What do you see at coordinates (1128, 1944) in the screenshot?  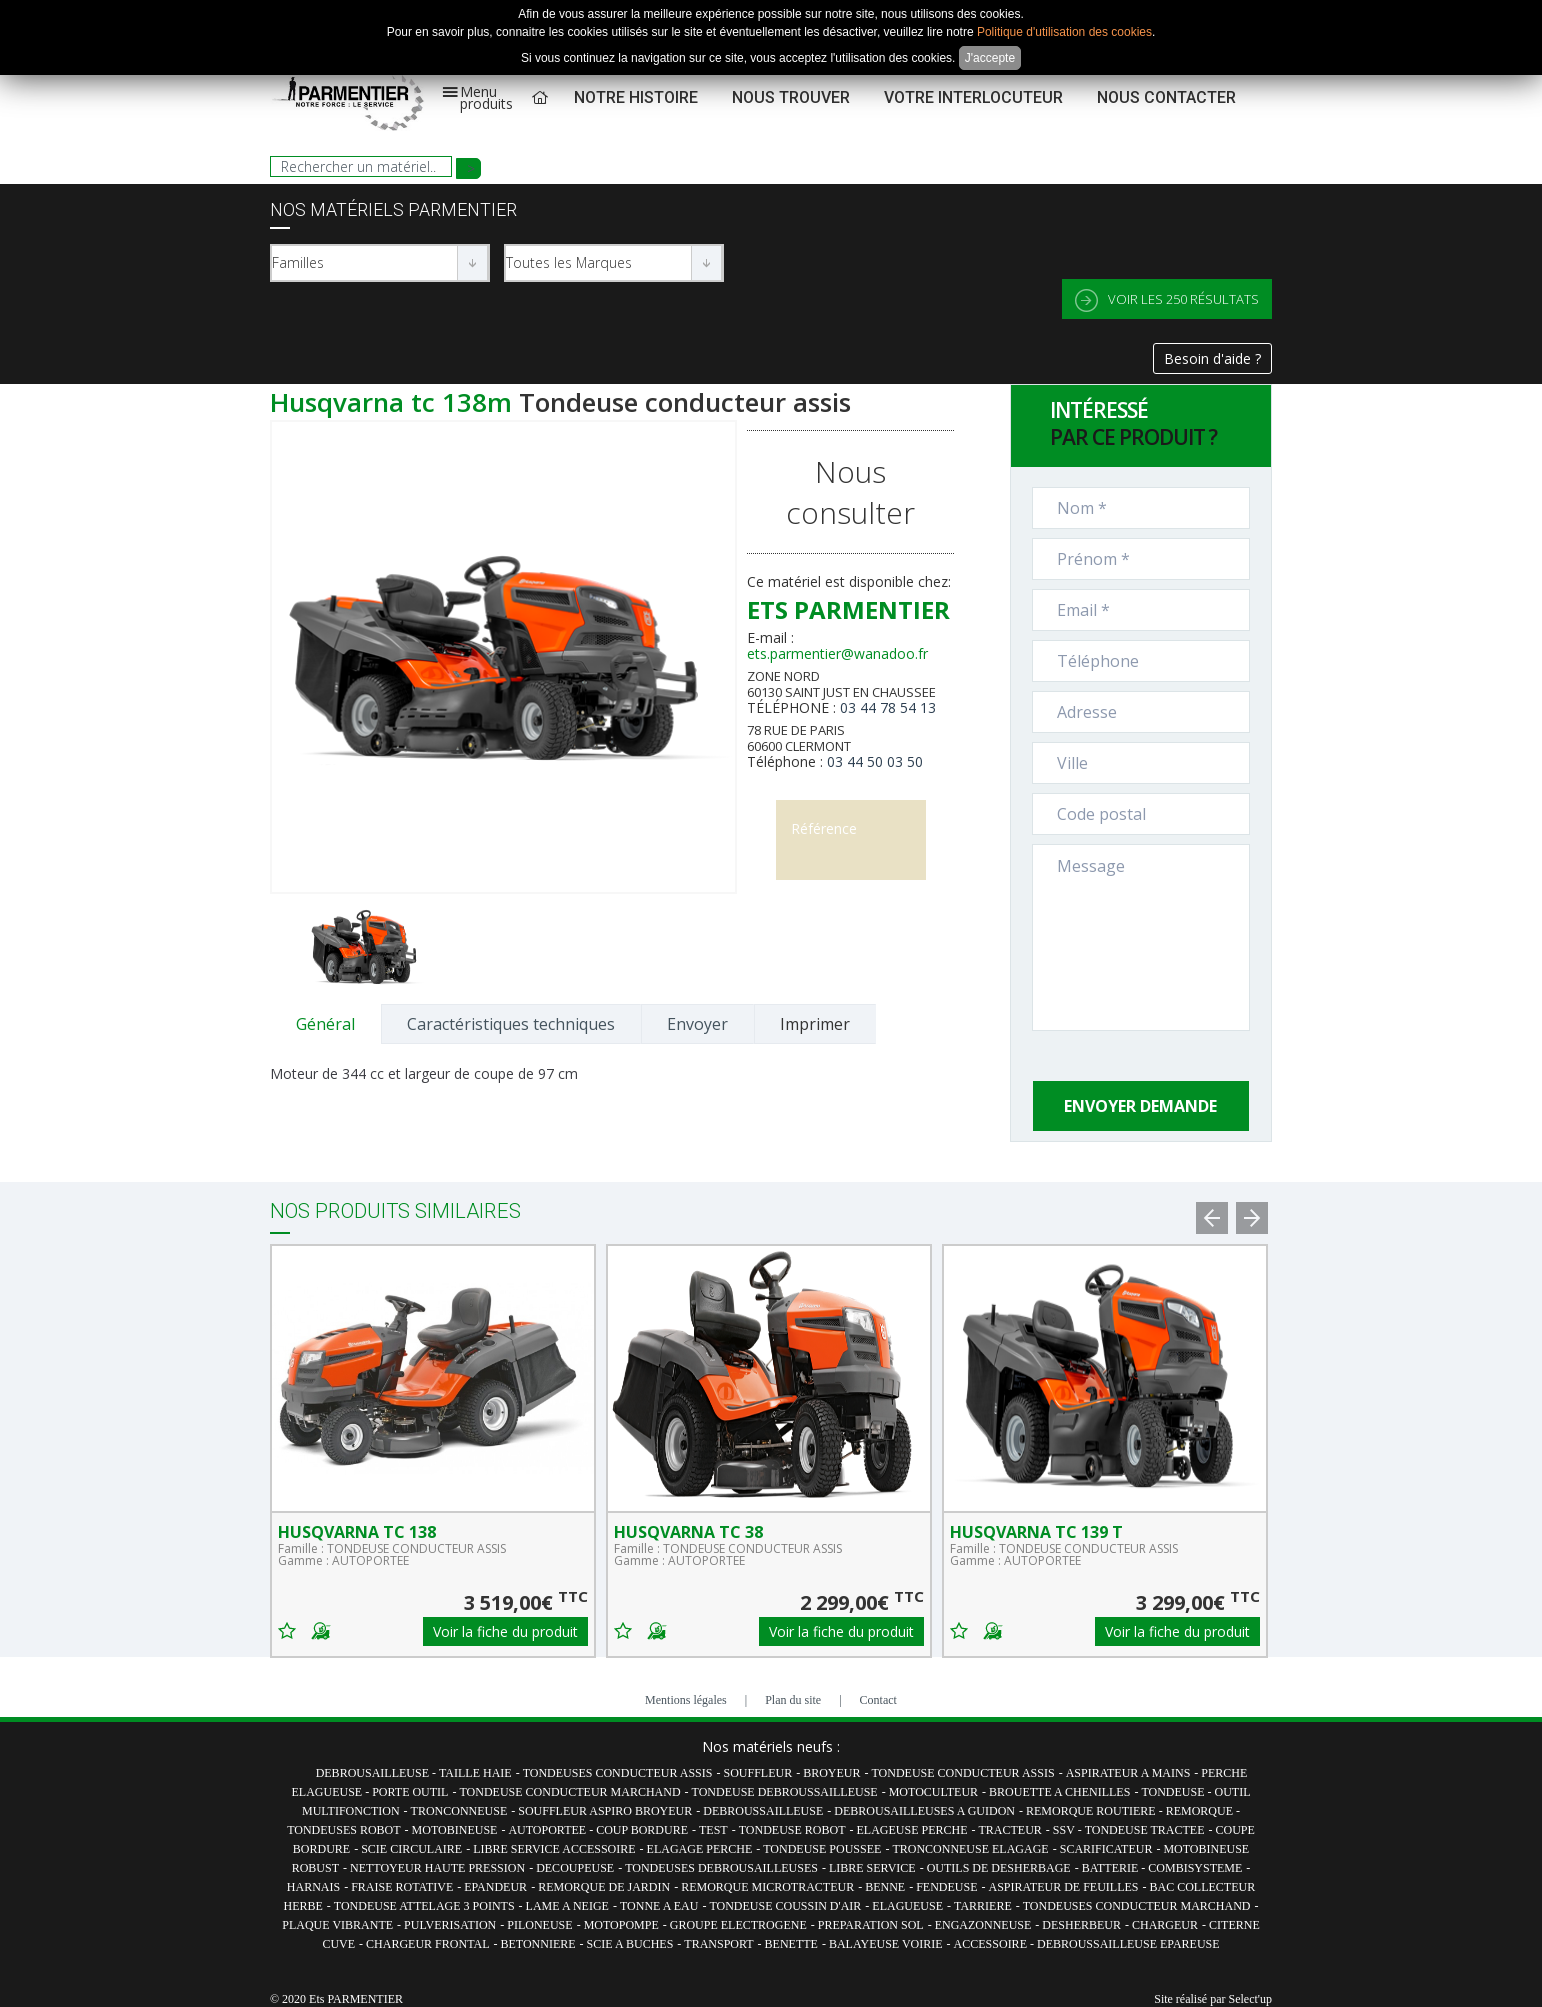 I see `DEBROUSSAILLEUSE EPAREUSE` at bounding box center [1128, 1944].